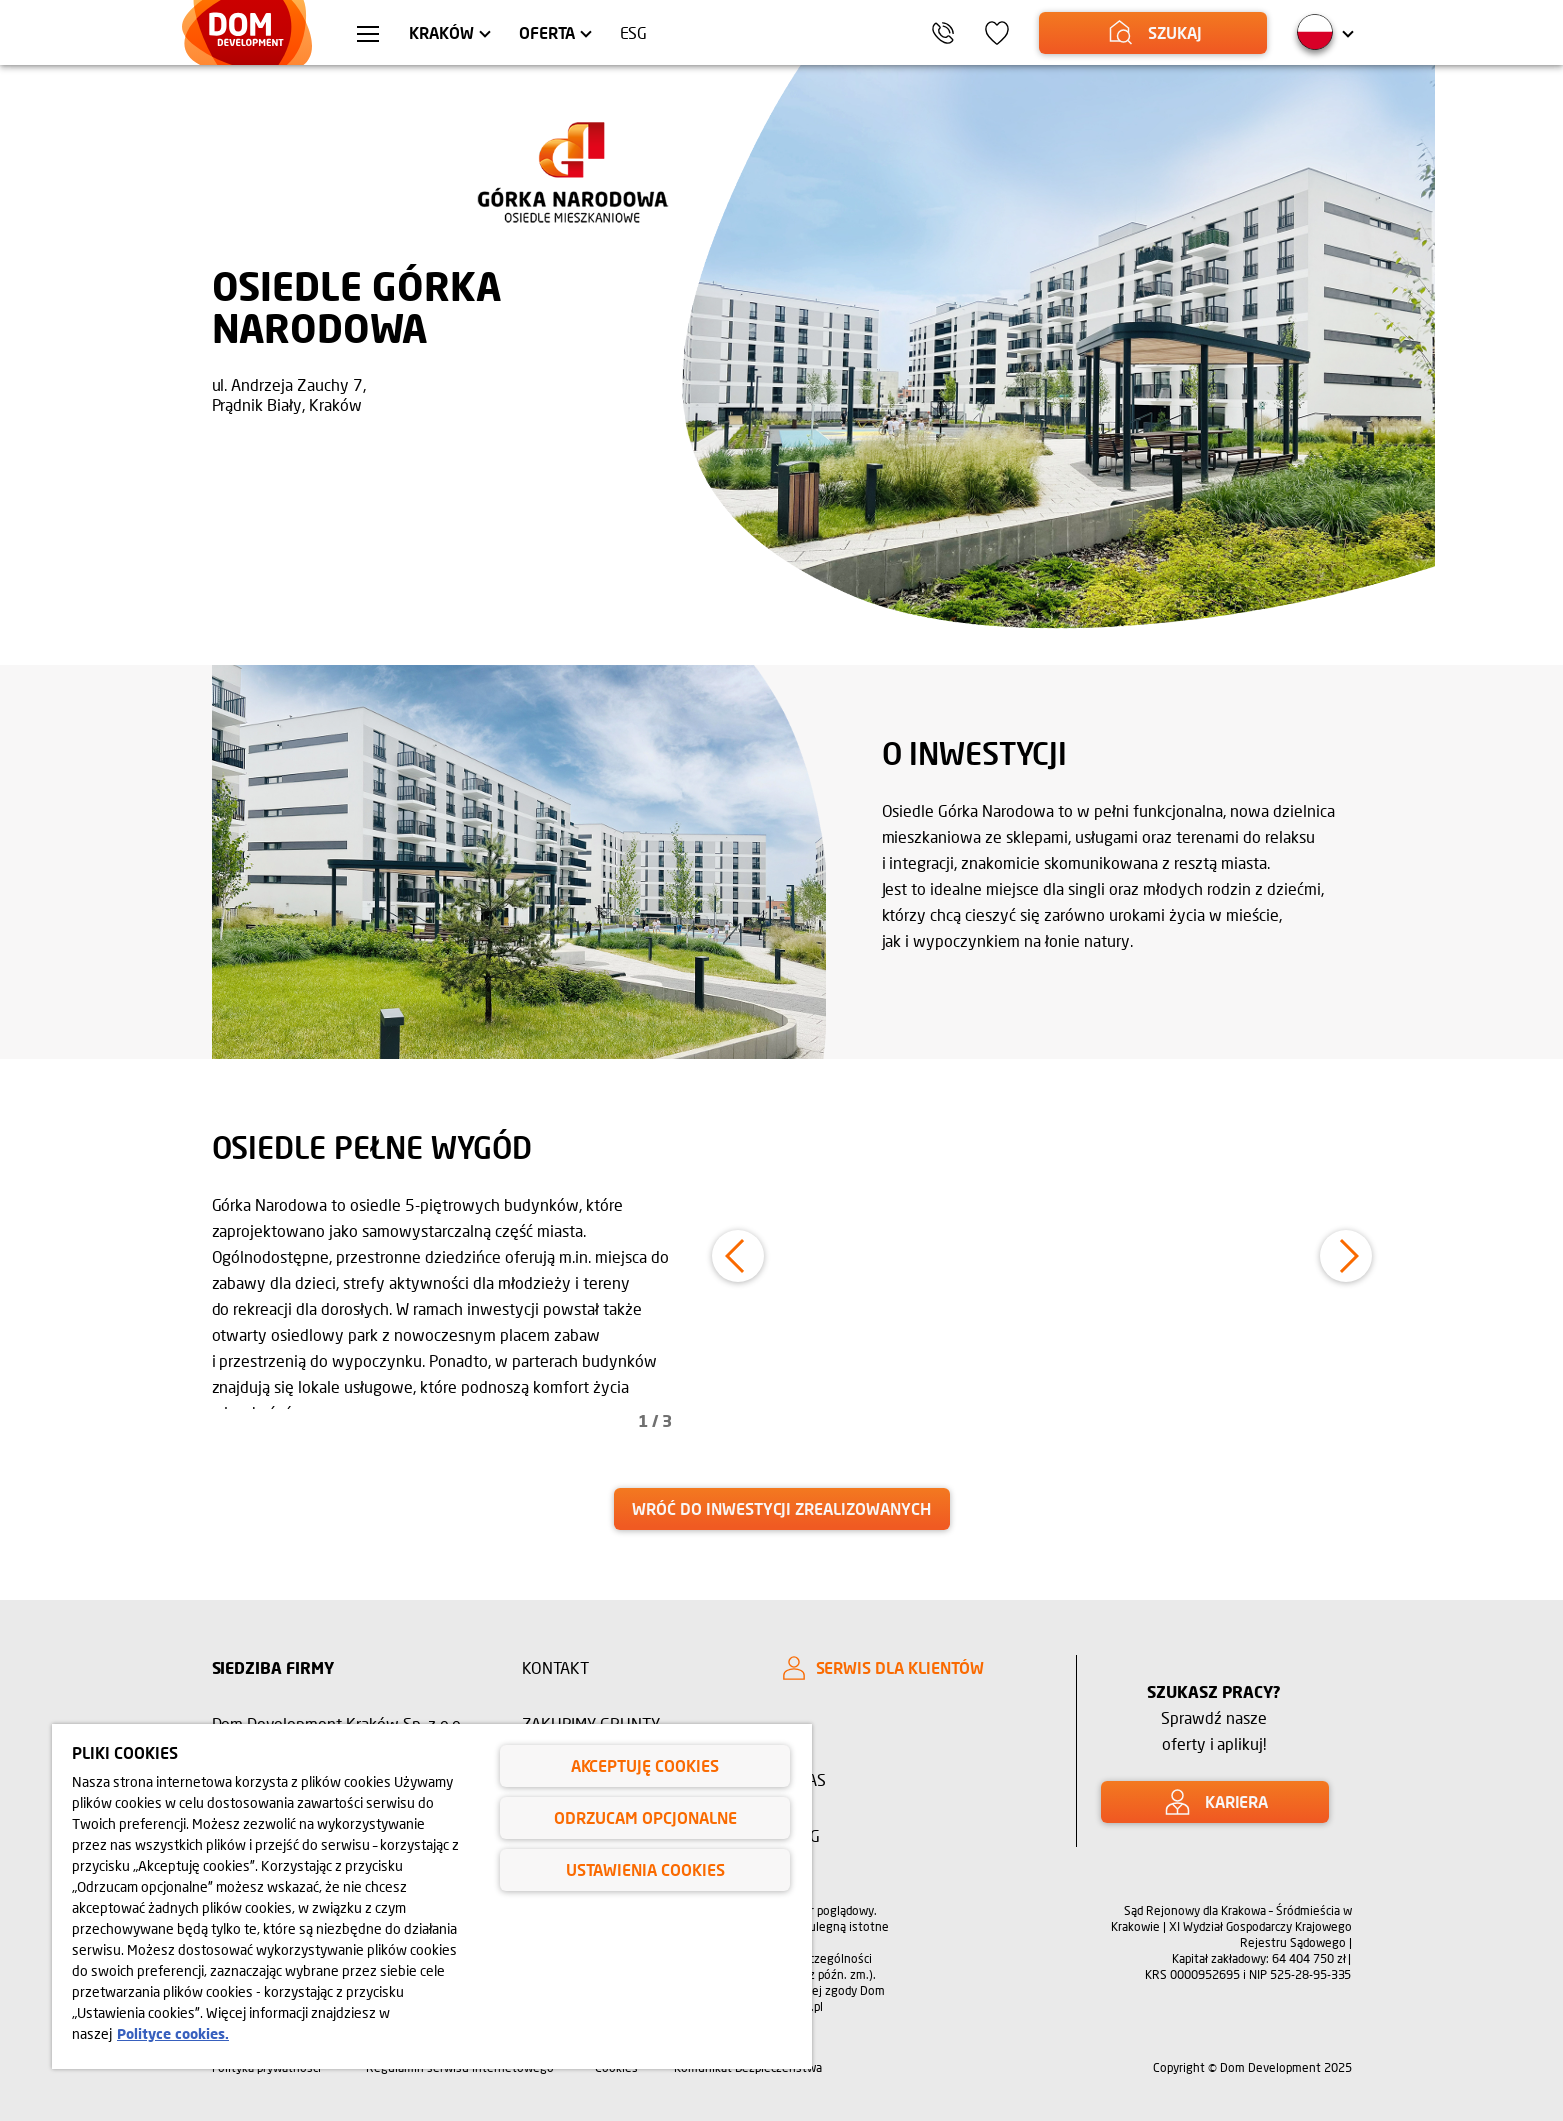 The height and width of the screenshot is (2121, 1563). What do you see at coordinates (782, 1509) in the screenshot?
I see `[link]` at bounding box center [782, 1509].